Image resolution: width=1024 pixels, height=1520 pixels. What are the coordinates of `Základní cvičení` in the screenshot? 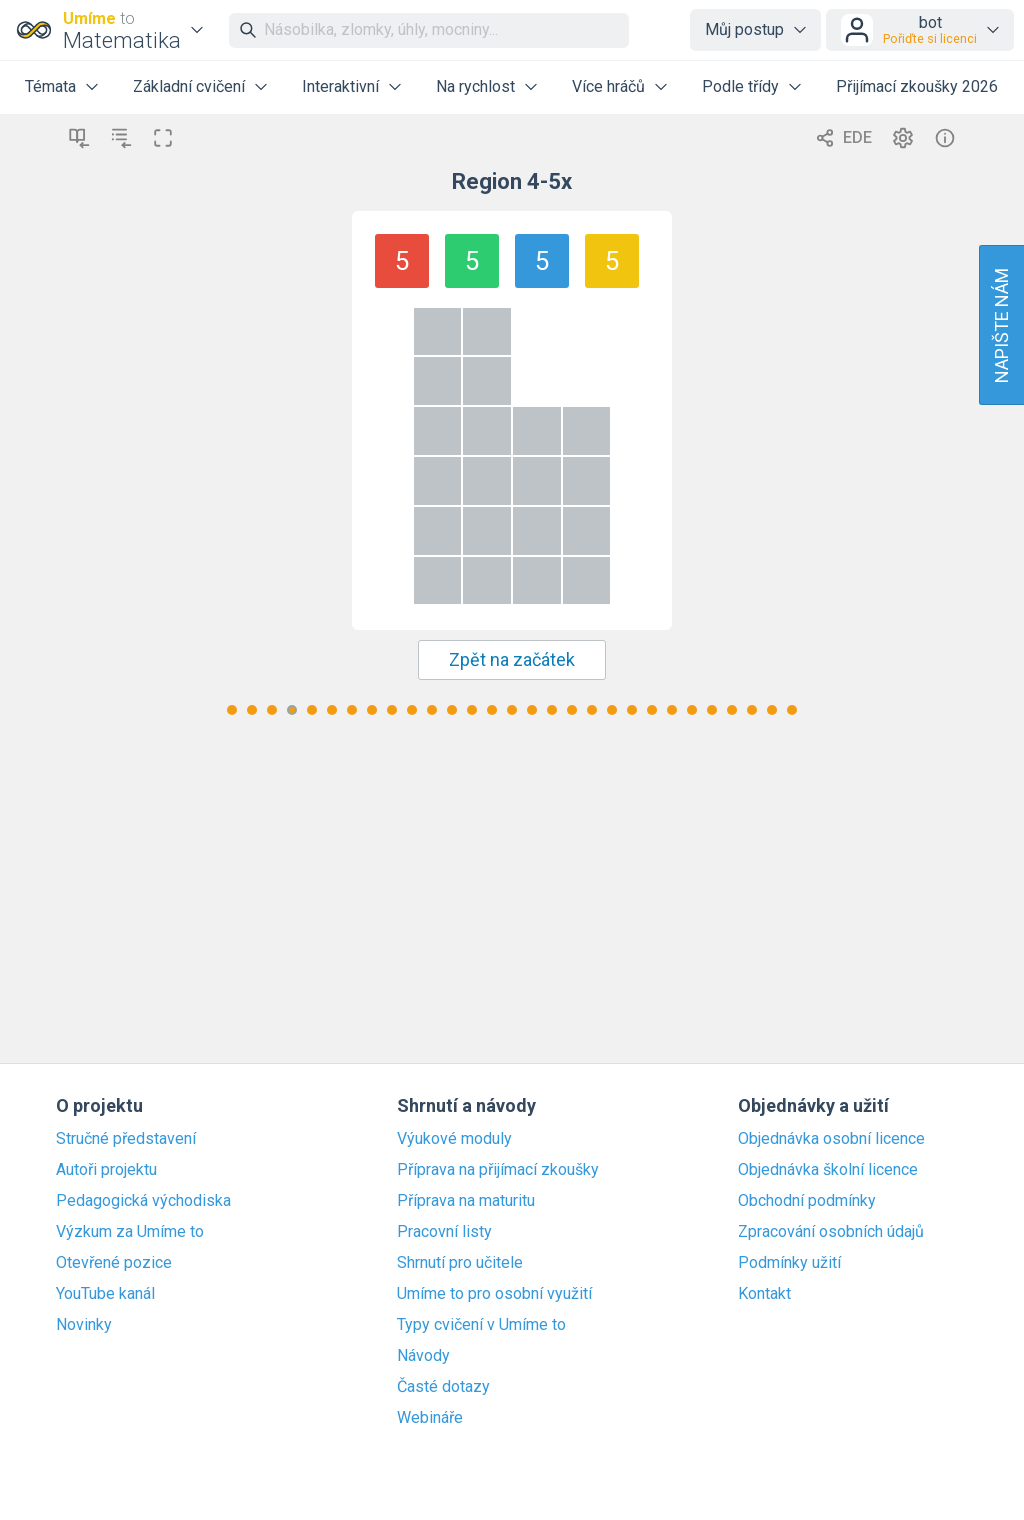 It's located at (189, 86).